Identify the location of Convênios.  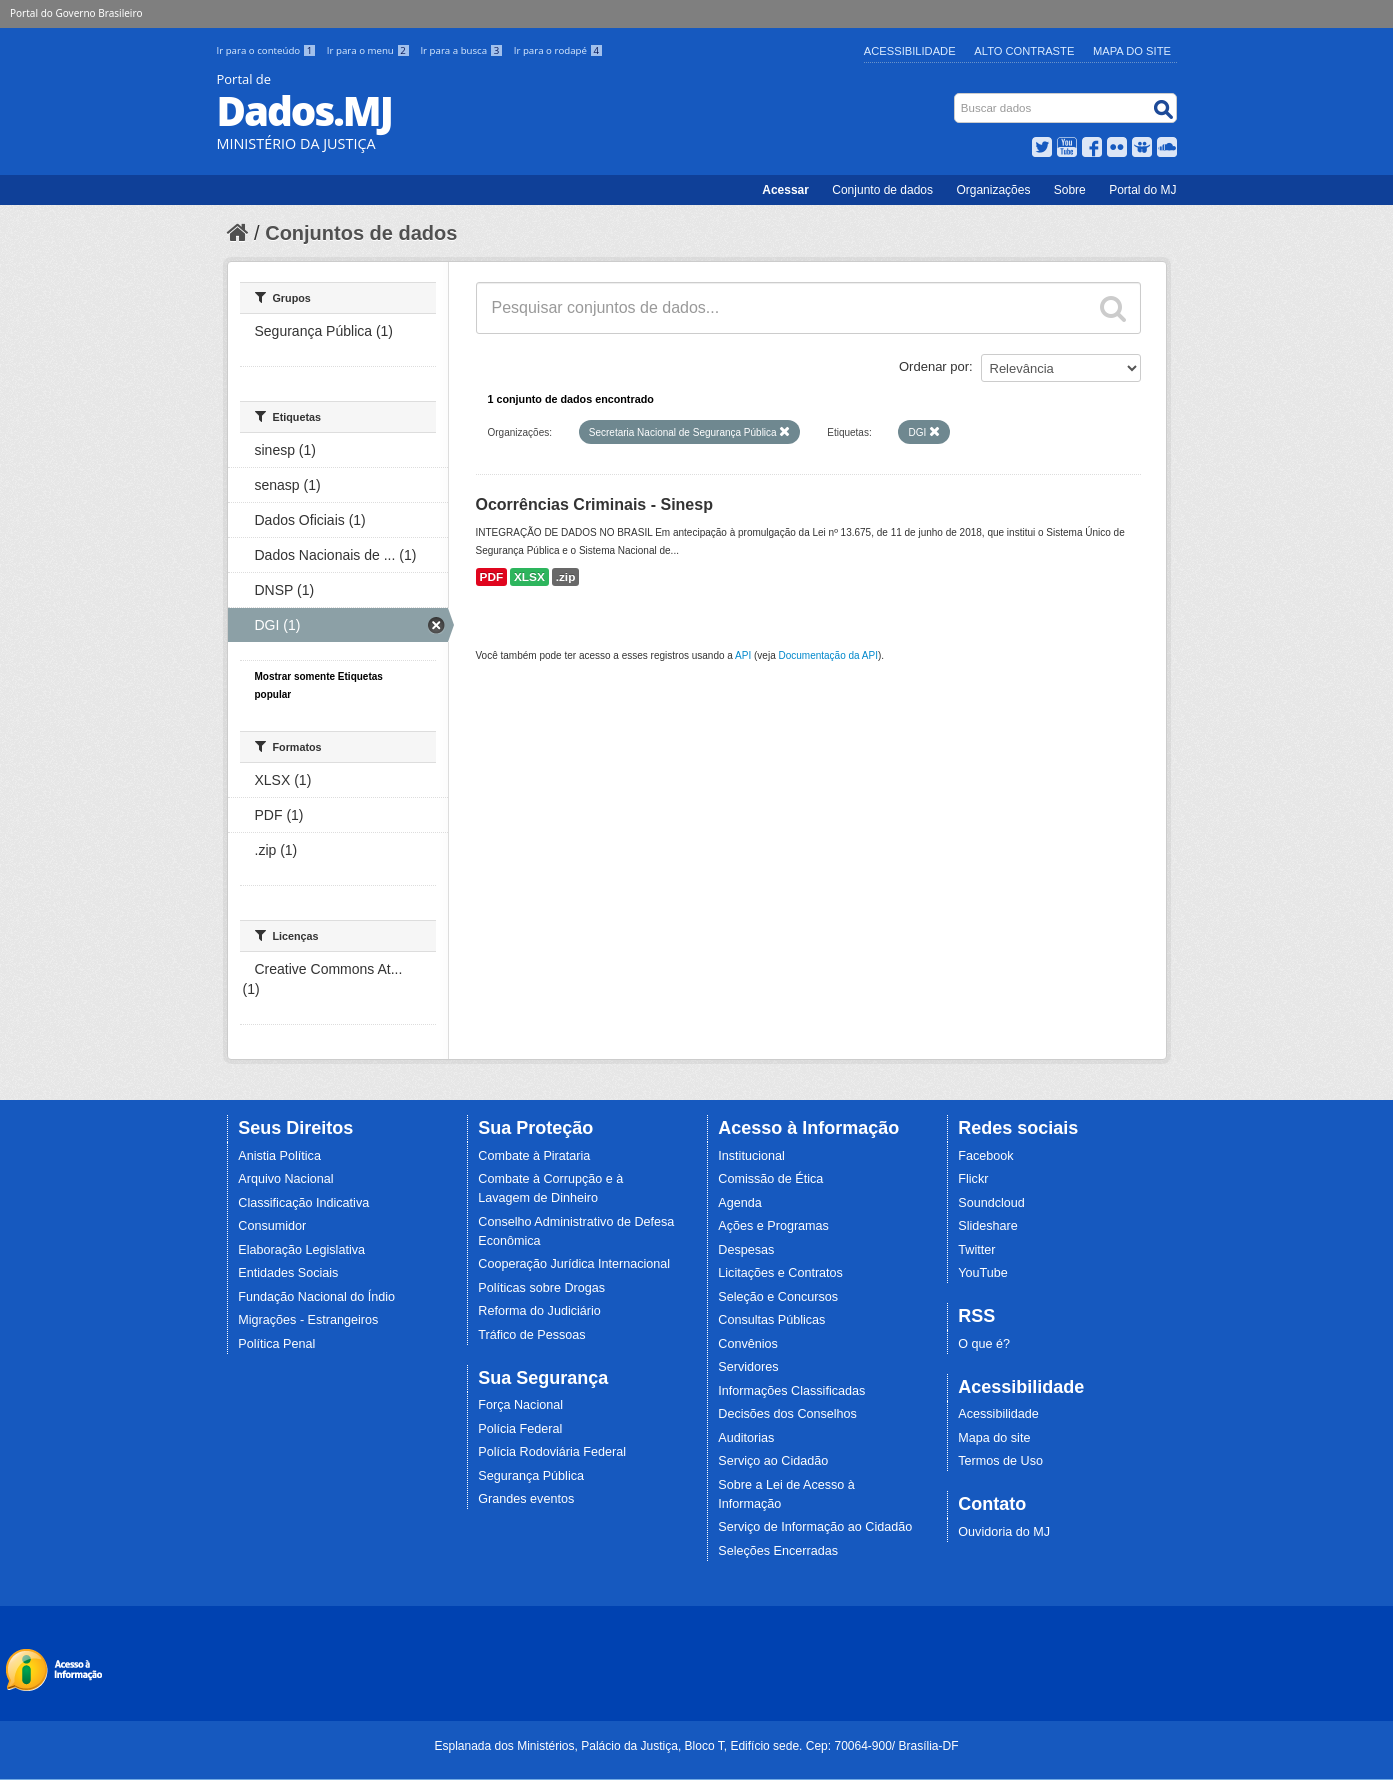
(748, 1344).